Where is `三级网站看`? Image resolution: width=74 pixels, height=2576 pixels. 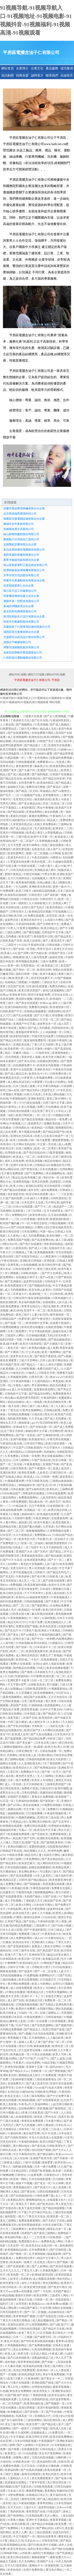 三级网站看 is located at coordinates (66, 1489).